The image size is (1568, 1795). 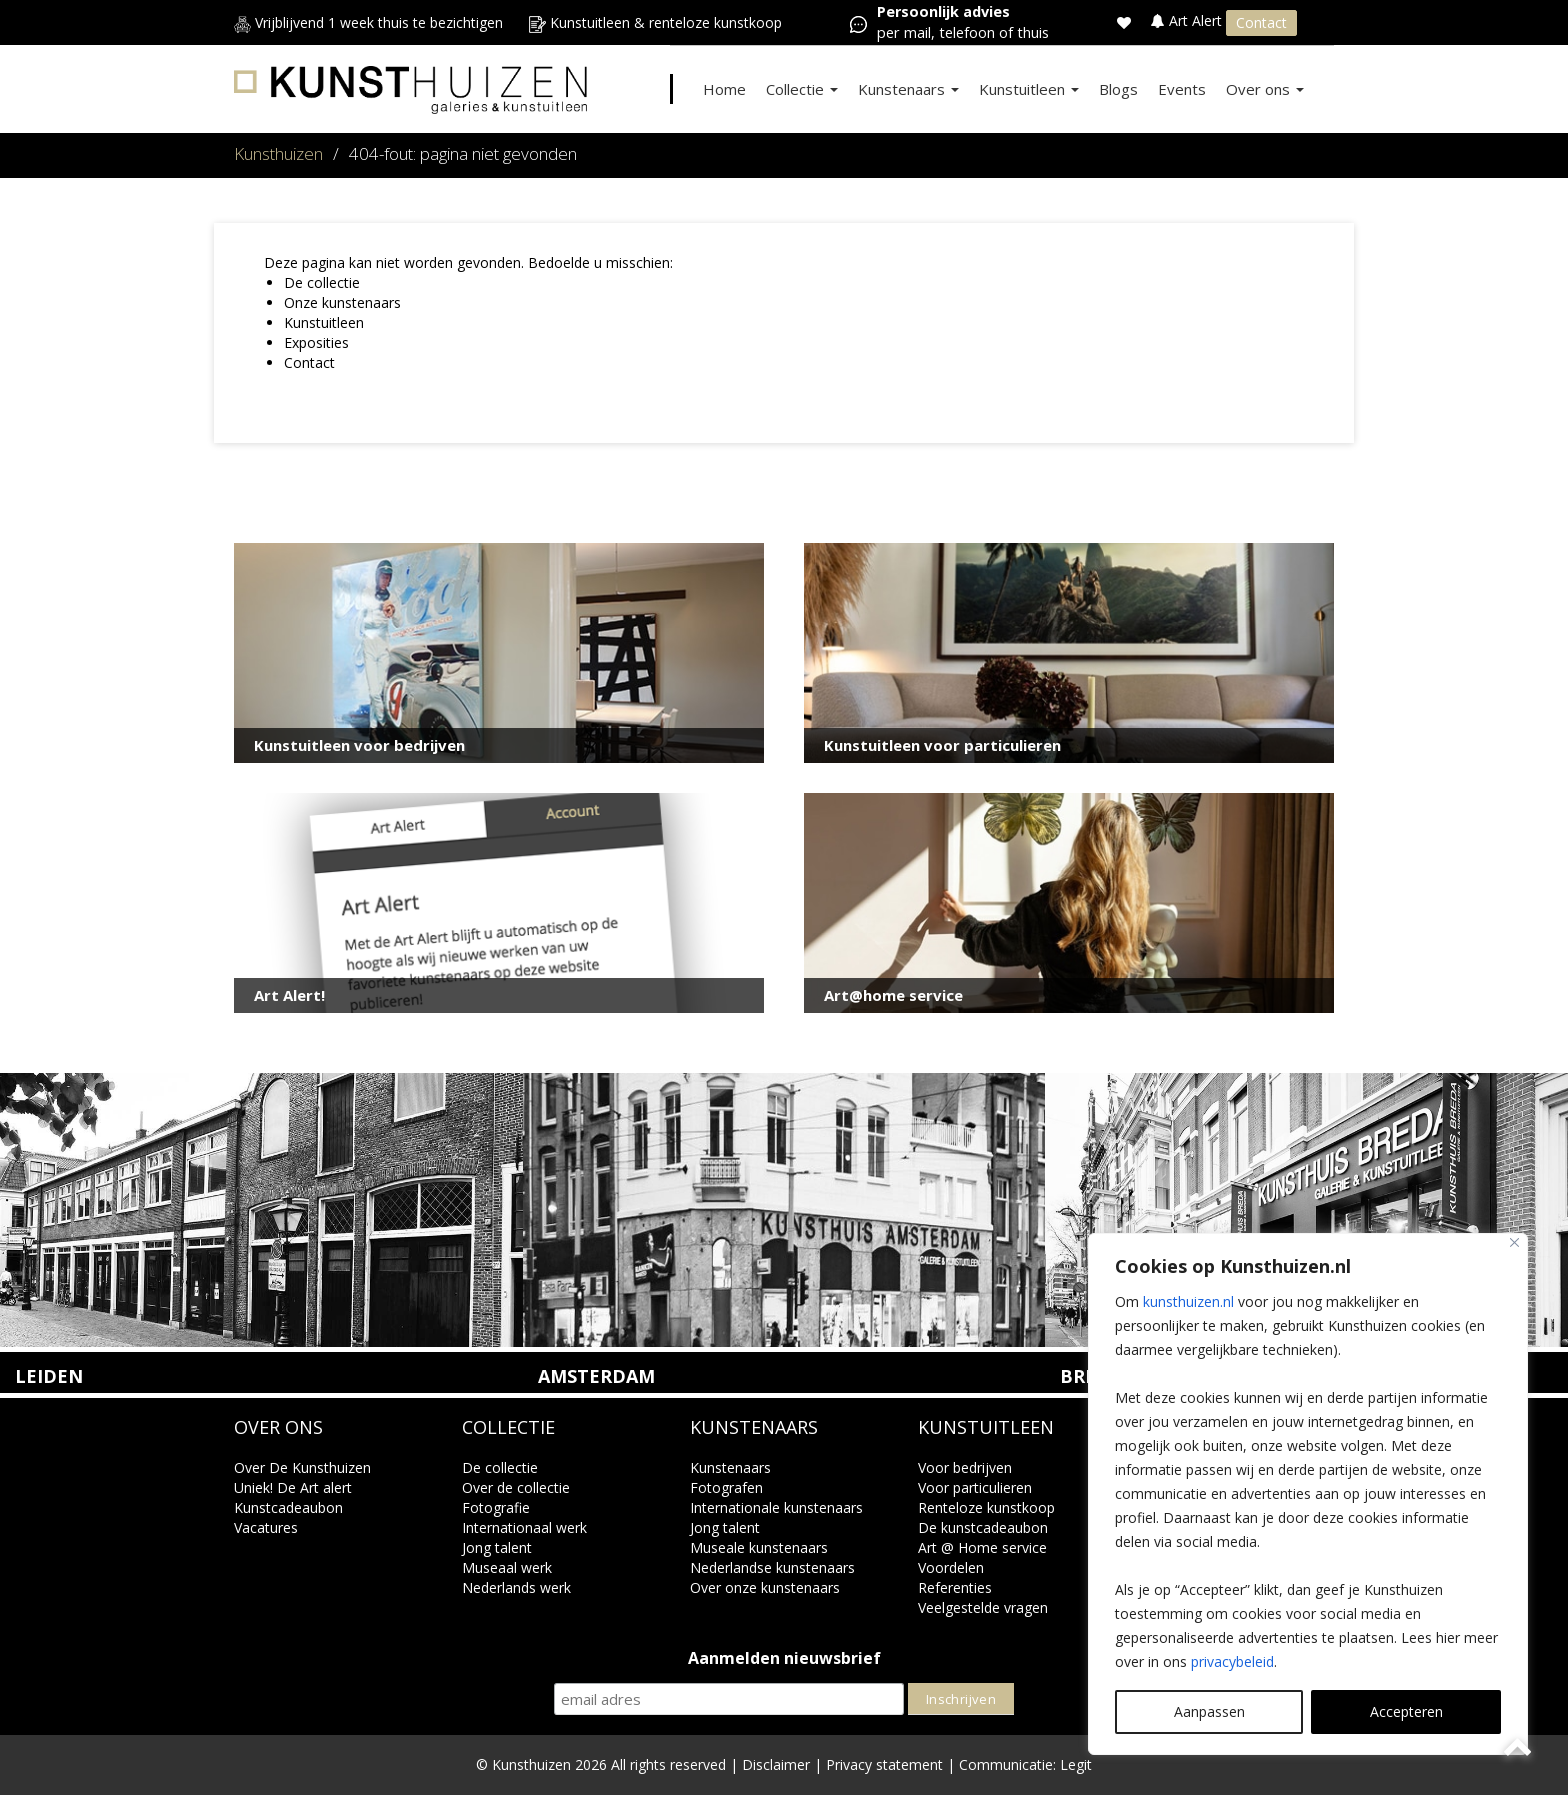 What do you see at coordinates (983, 1607) in the screenshot?
I see `Veelgestelde vragen` at bounding box center [983, 1607].